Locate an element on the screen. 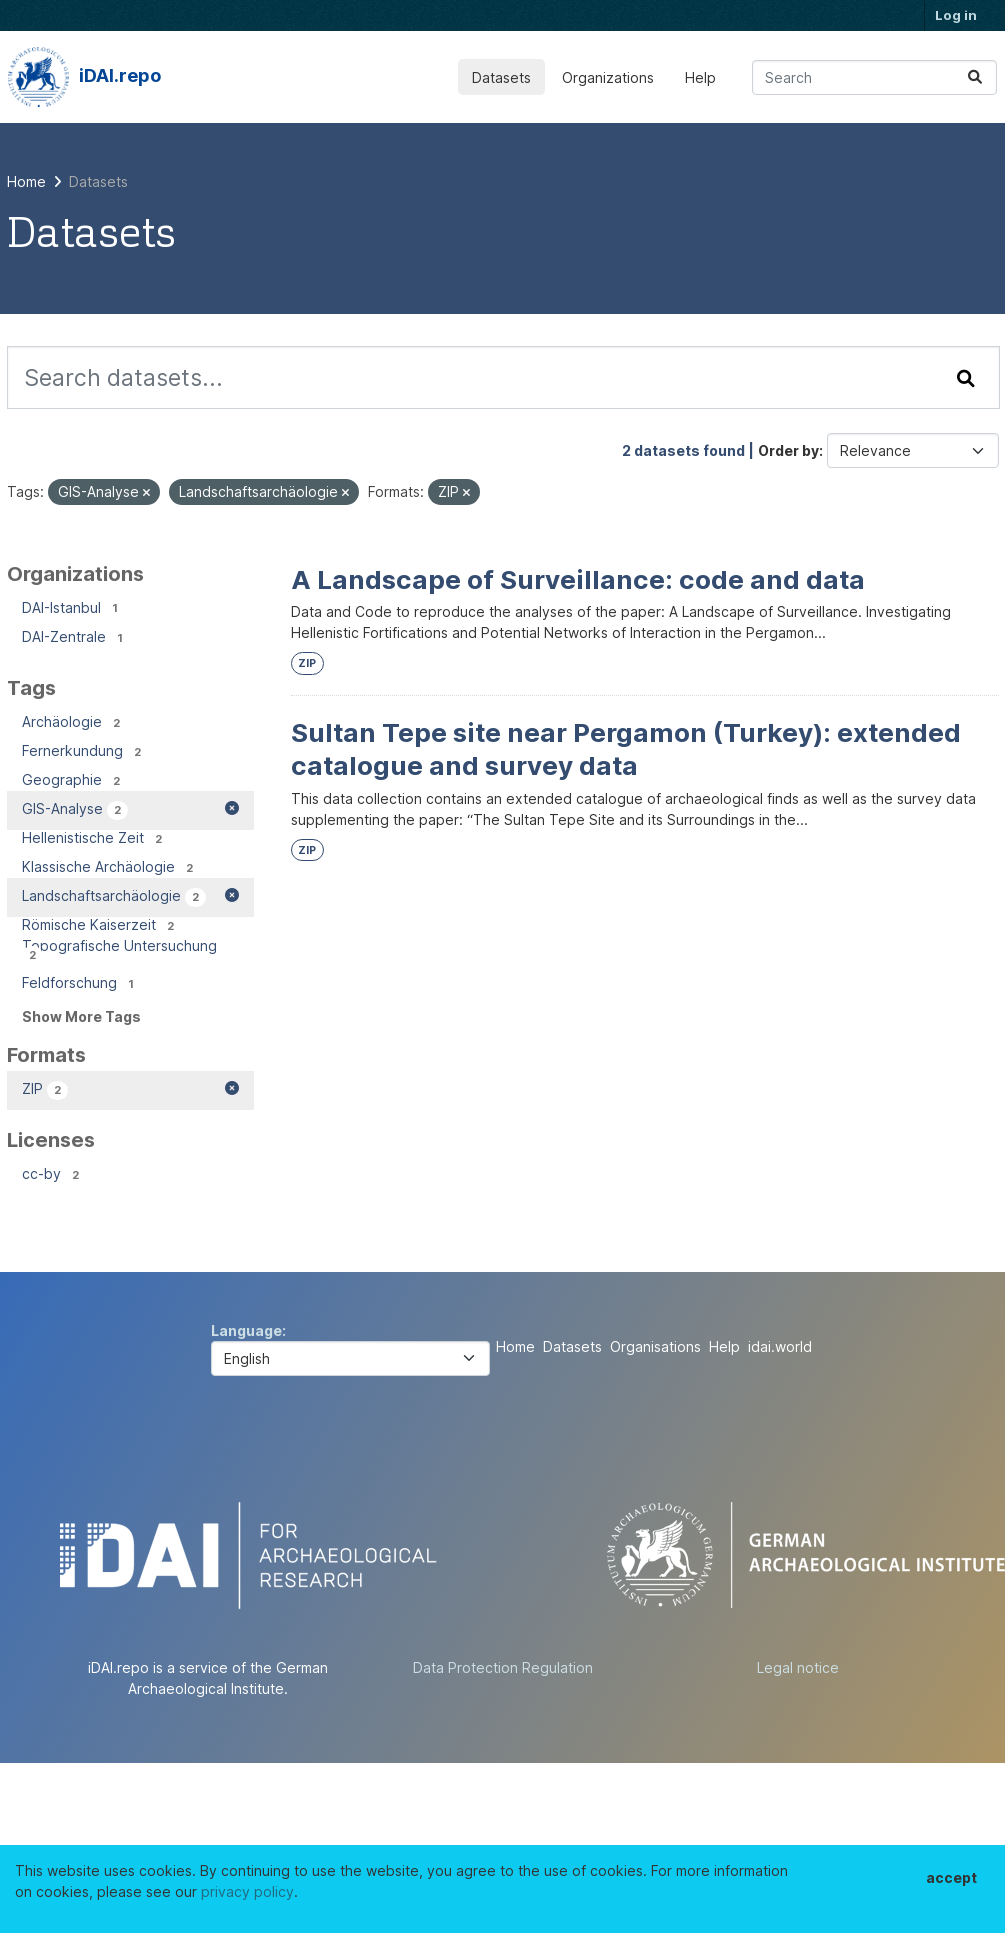 This screenshot has width=1005, height=1933. Legal notice is located at coordinates (798, 1667).